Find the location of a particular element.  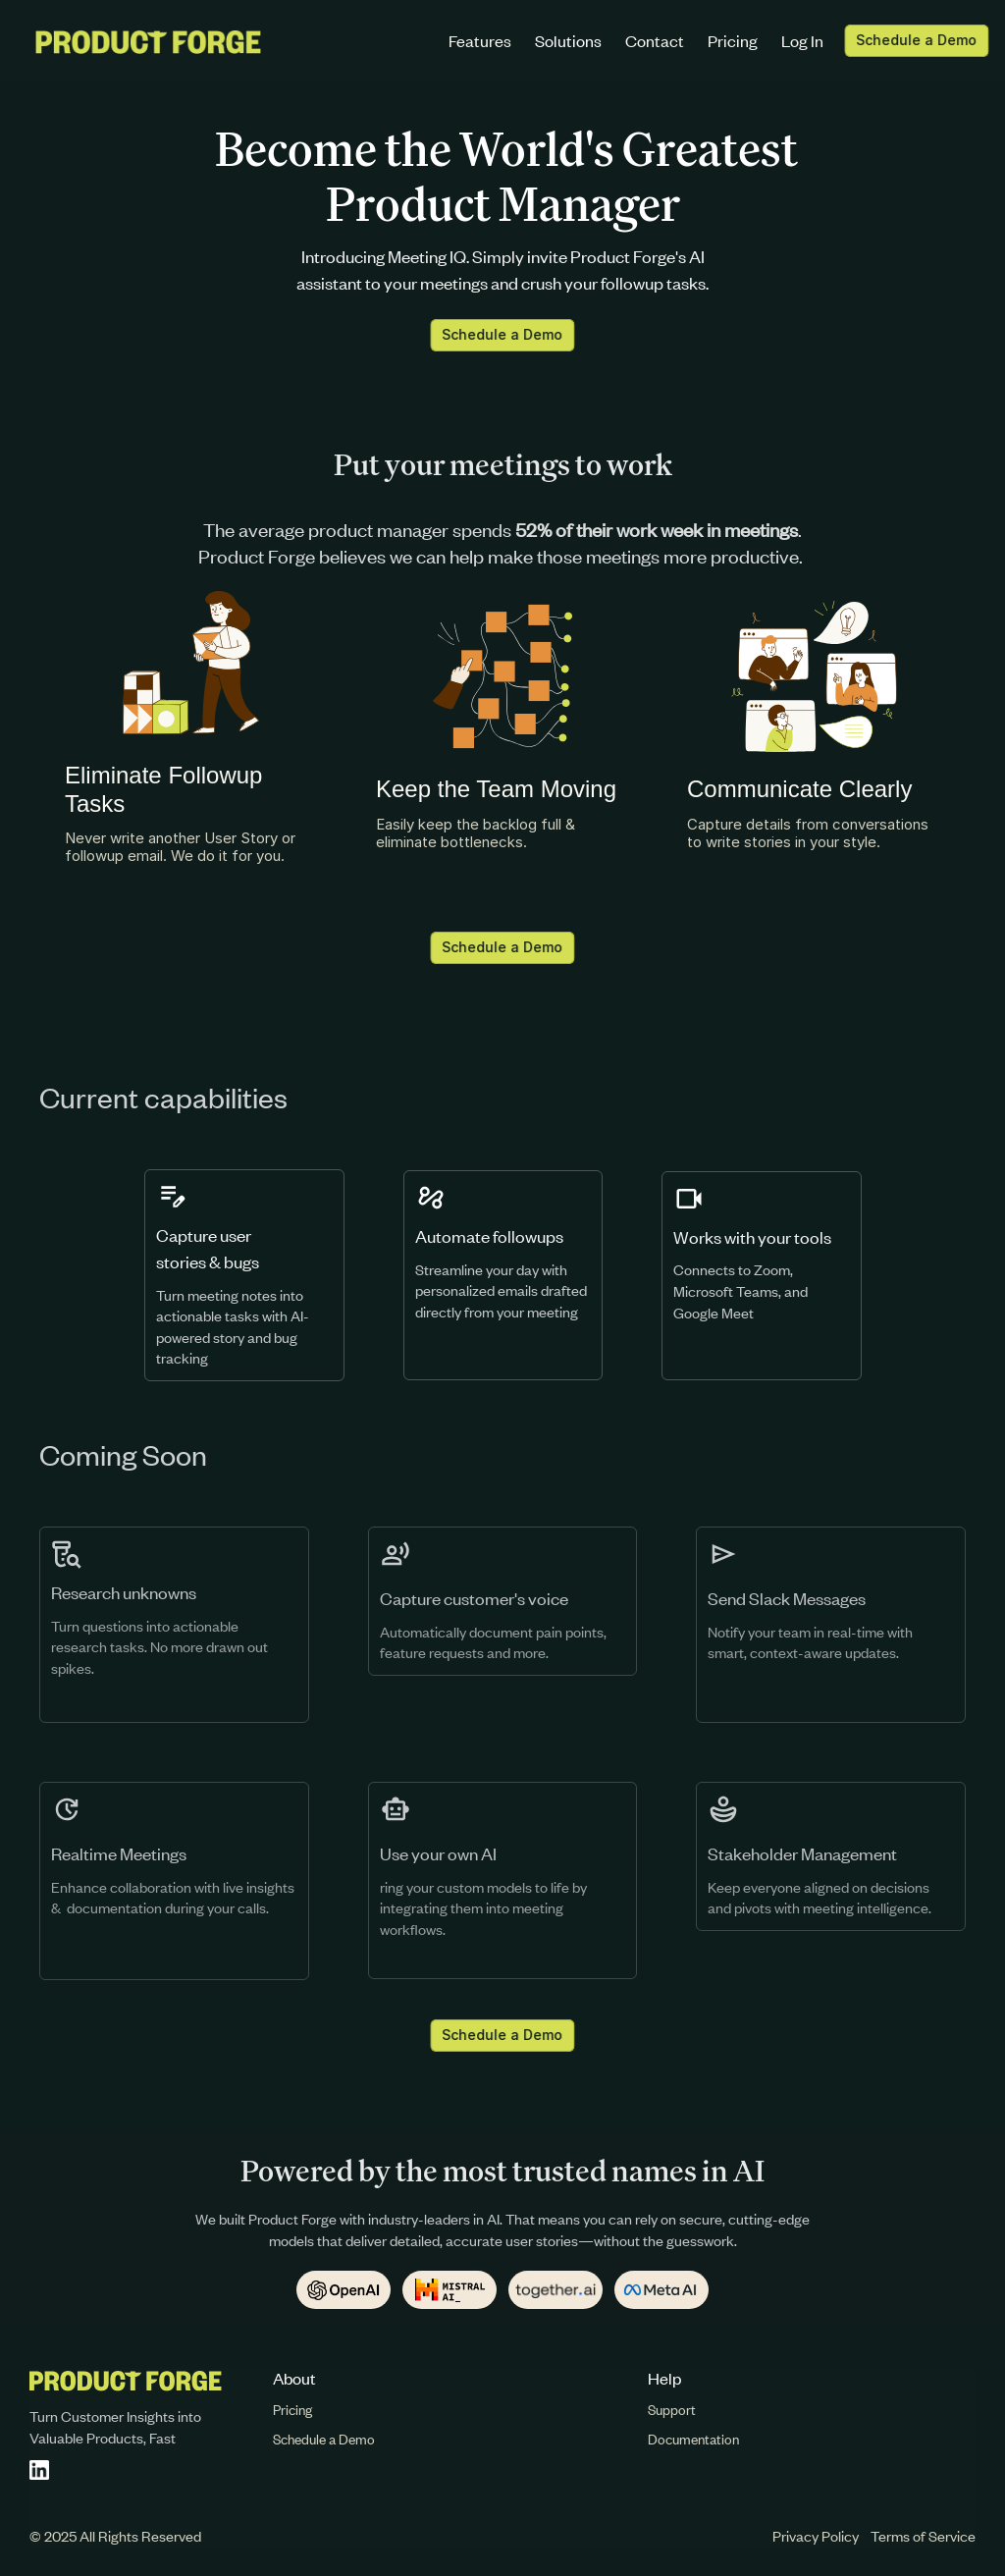

Schedule a Demo is located at coordinates (324, 2439).